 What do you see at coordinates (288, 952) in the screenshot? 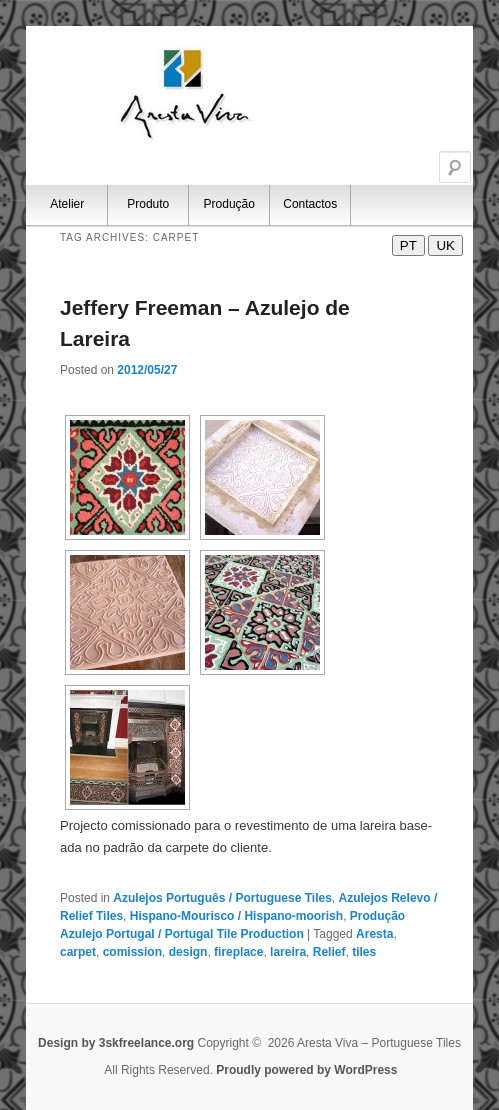
I see `lareira` at bounding box center [288, 952].